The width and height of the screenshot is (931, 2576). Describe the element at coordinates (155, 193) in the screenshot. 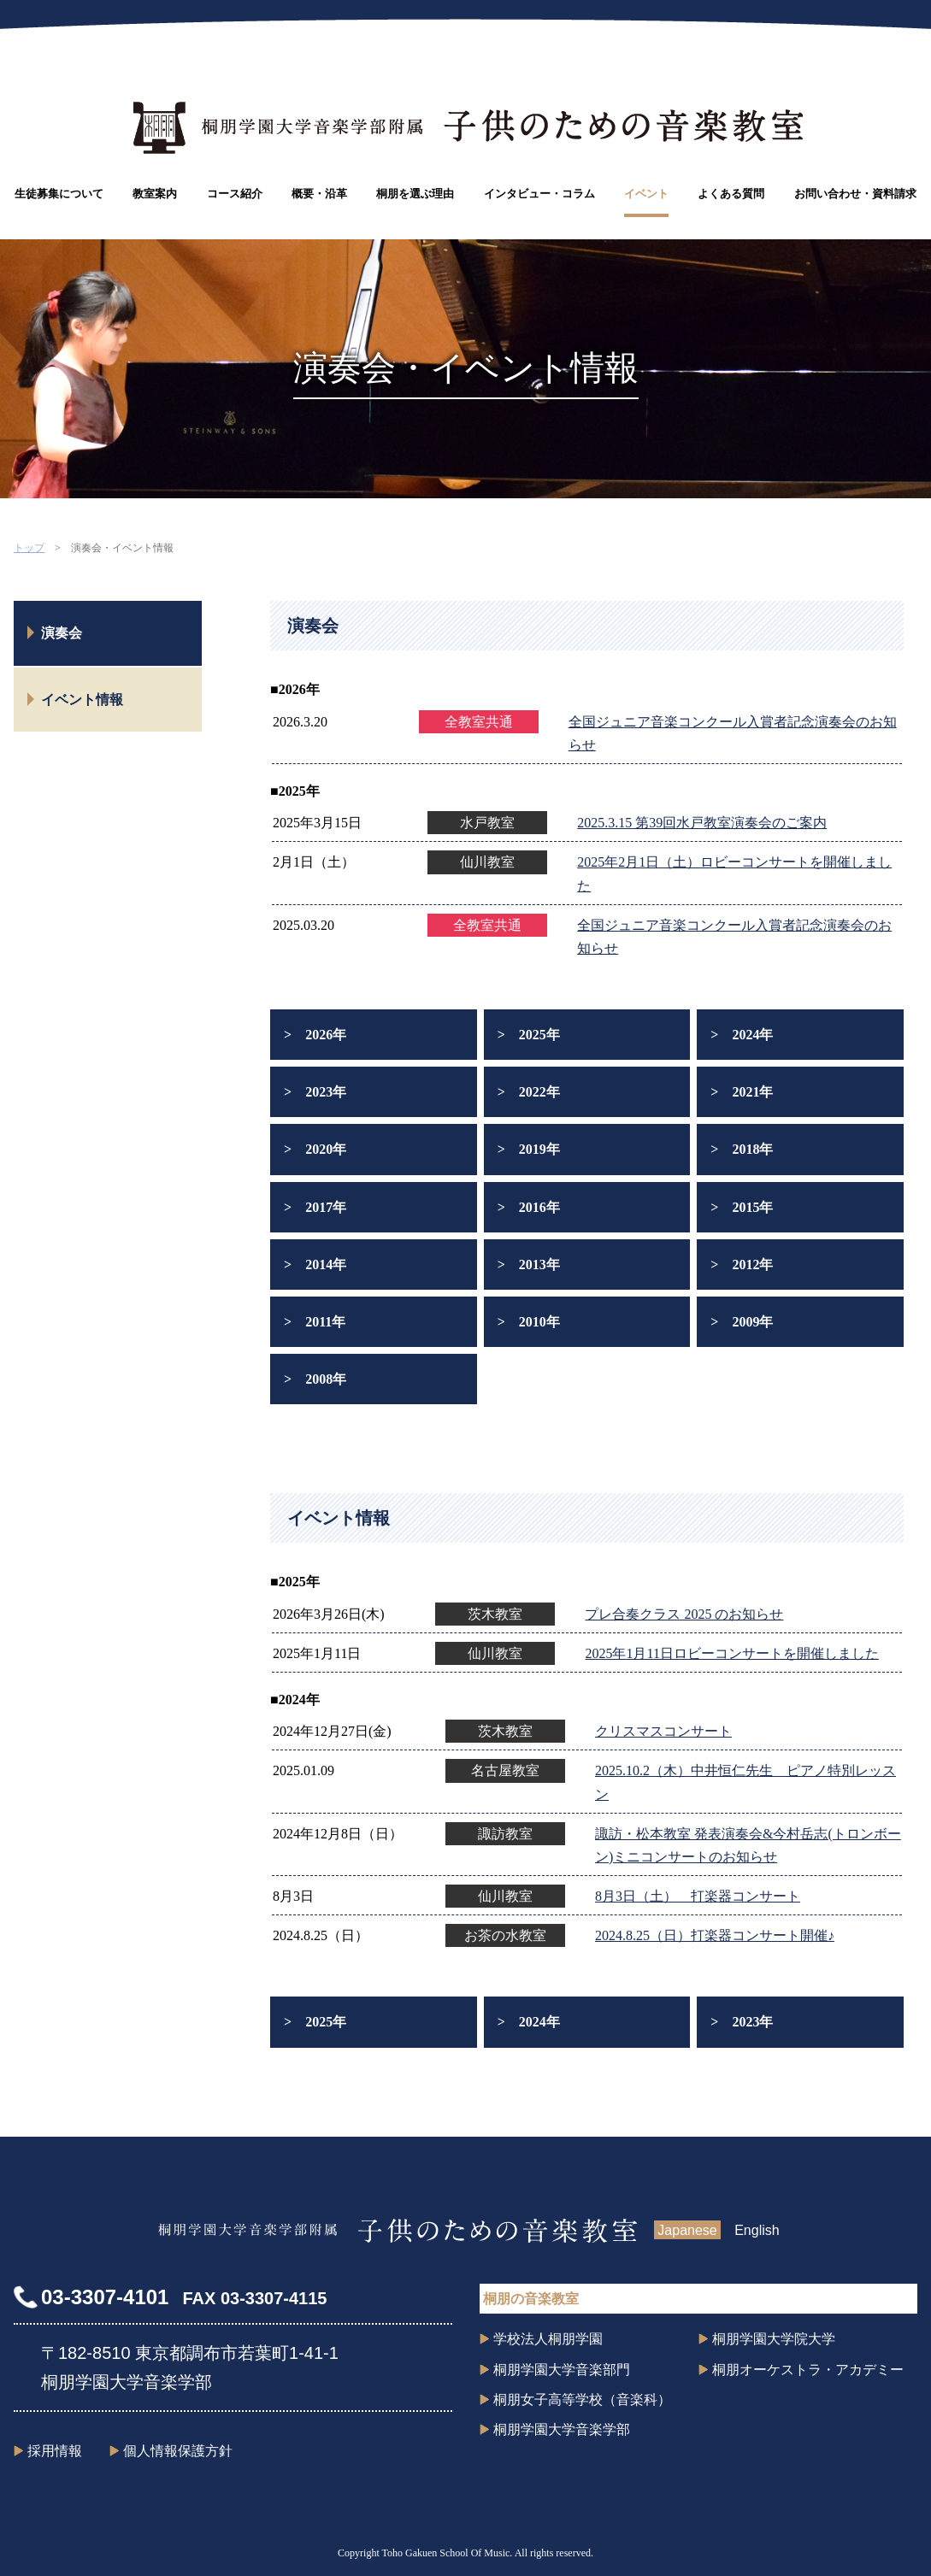

I see `教室案内` at that location.